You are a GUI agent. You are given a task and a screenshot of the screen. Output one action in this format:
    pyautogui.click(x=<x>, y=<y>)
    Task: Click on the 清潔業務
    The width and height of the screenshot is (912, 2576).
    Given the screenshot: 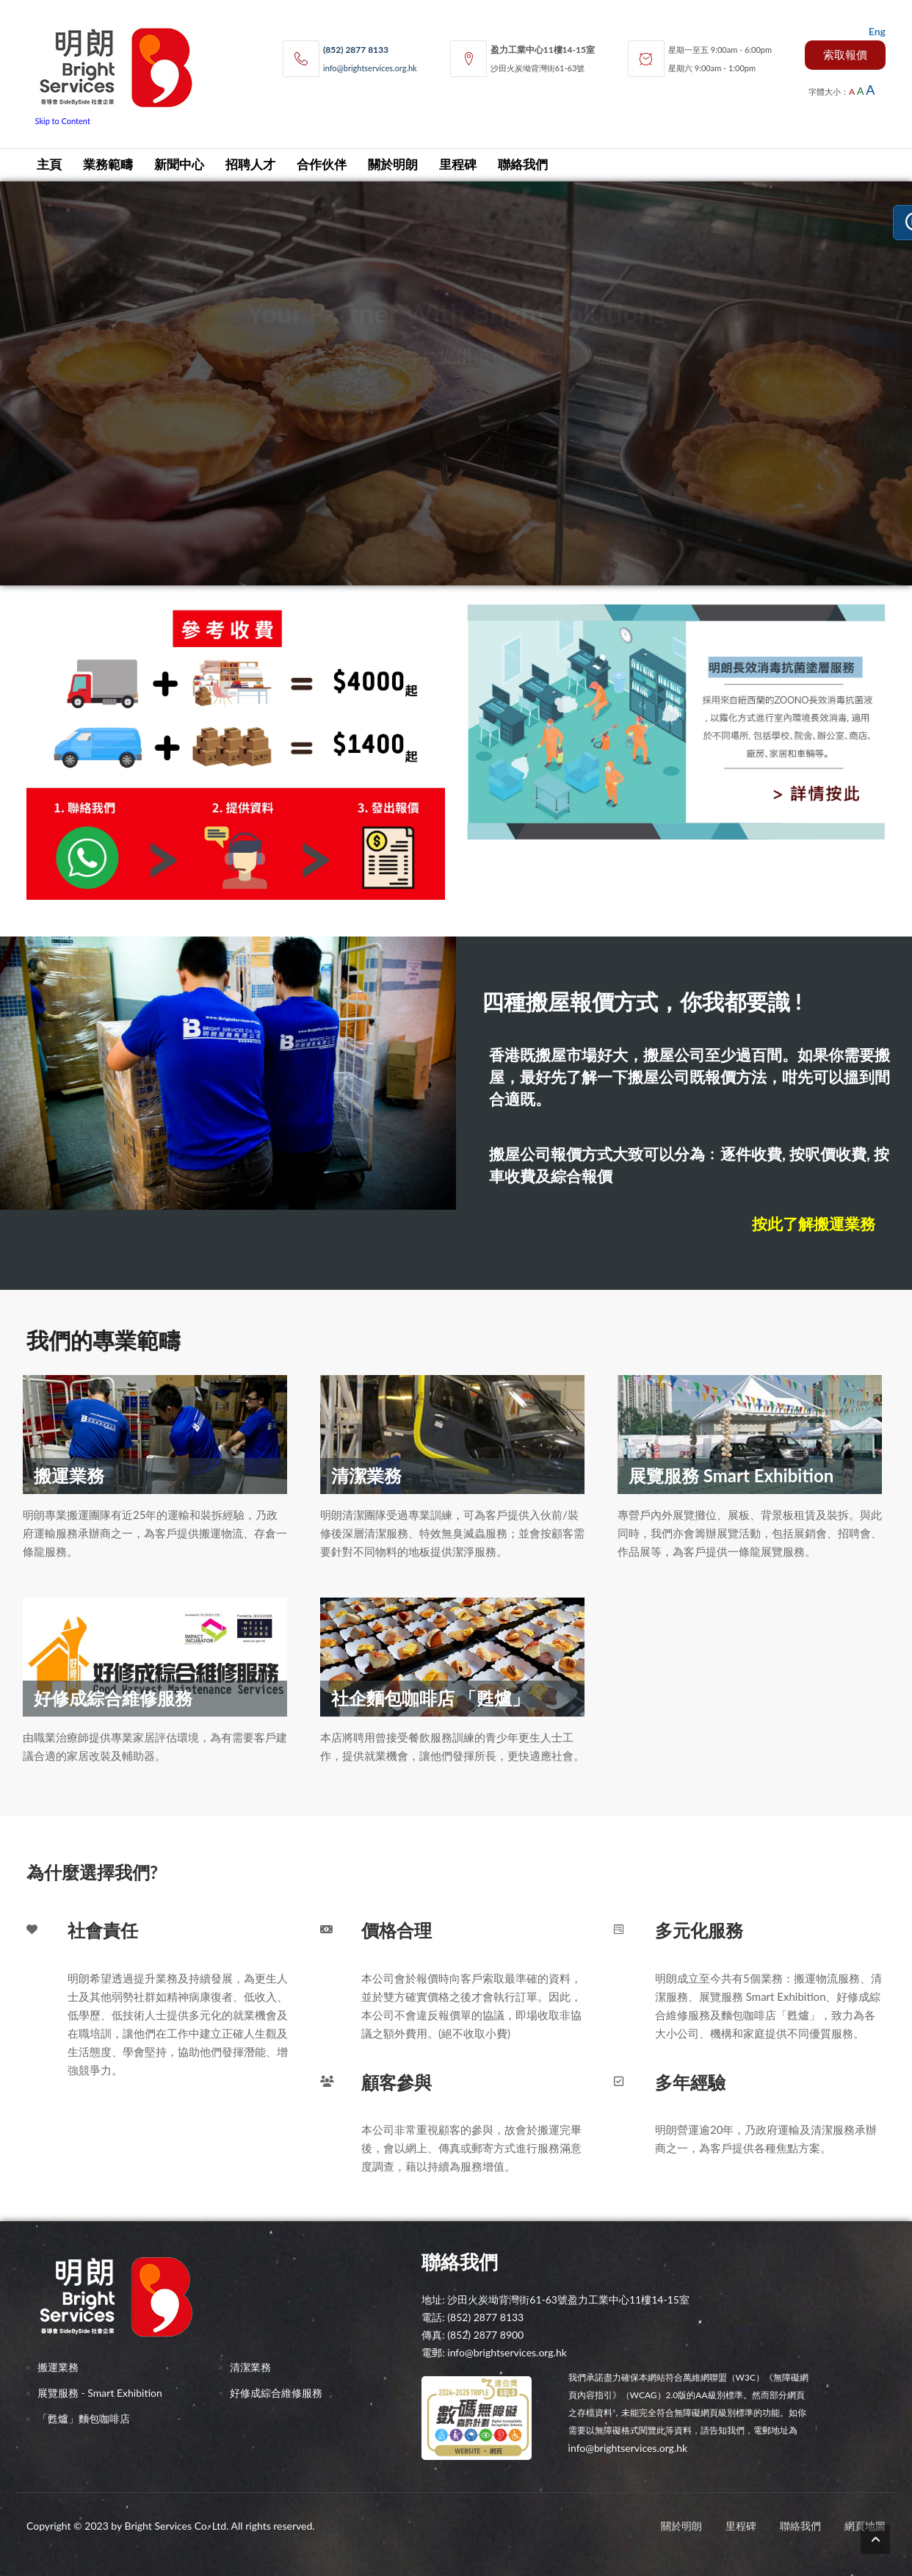 What is the action you would take?
    pyautogui.click(x=250, y=2367)
    